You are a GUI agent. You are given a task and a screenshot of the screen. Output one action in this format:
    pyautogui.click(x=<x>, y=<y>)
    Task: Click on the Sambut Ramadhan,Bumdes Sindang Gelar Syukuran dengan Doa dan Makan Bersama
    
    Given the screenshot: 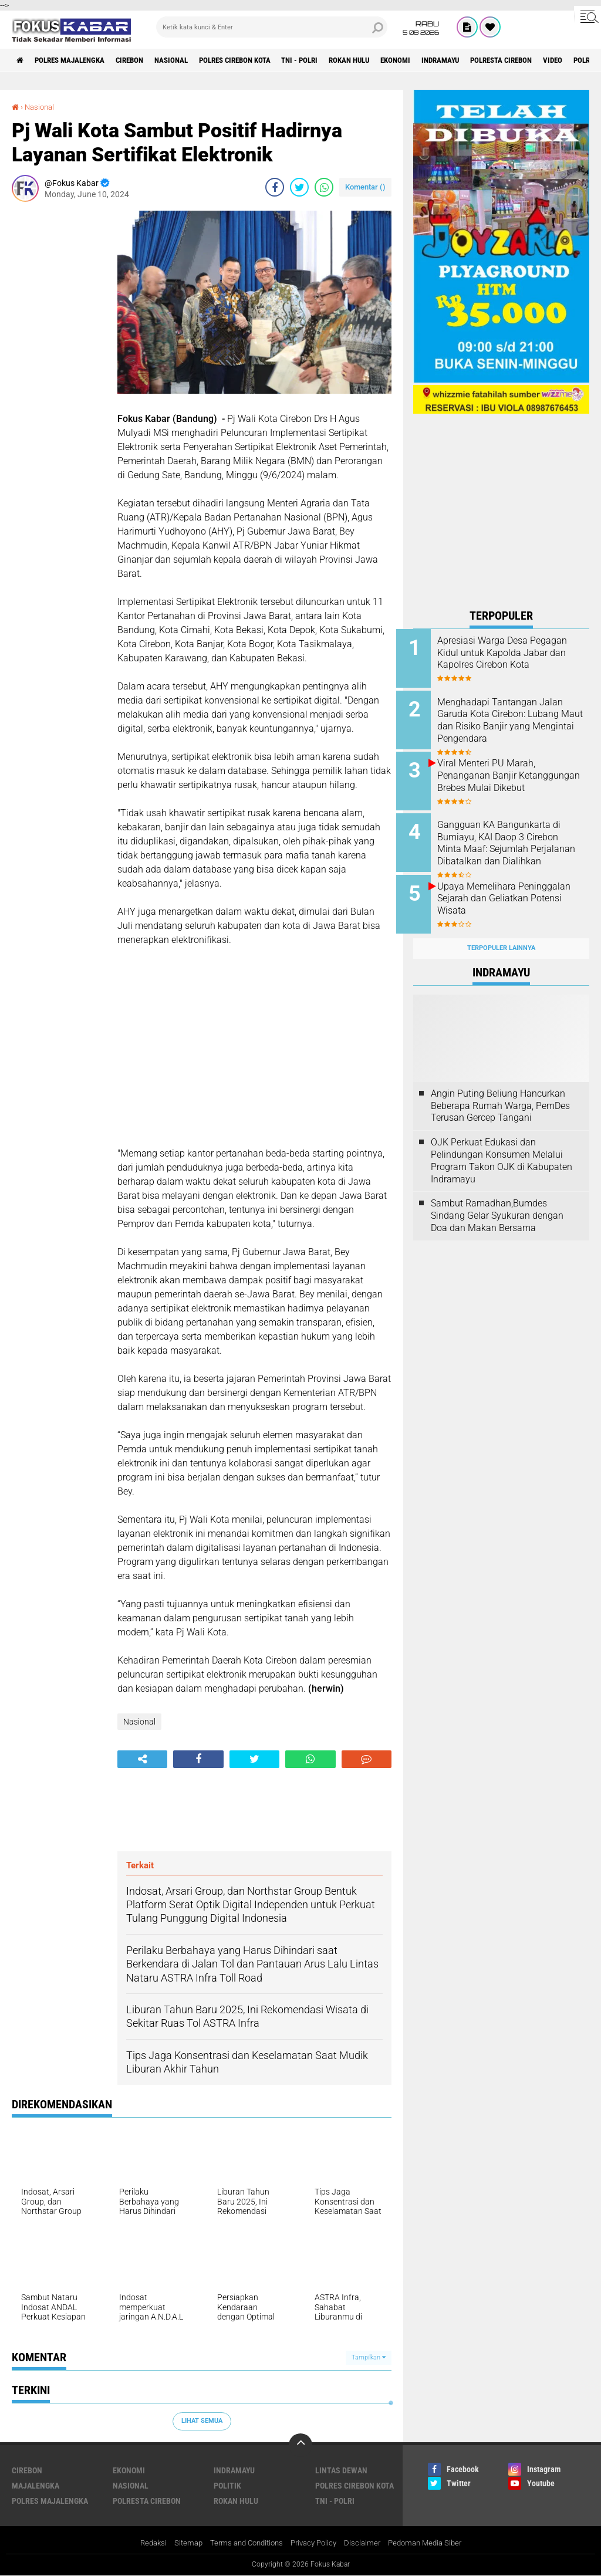 What is the action you would take?
    pyautogui.click(x=497, y=1203)
    